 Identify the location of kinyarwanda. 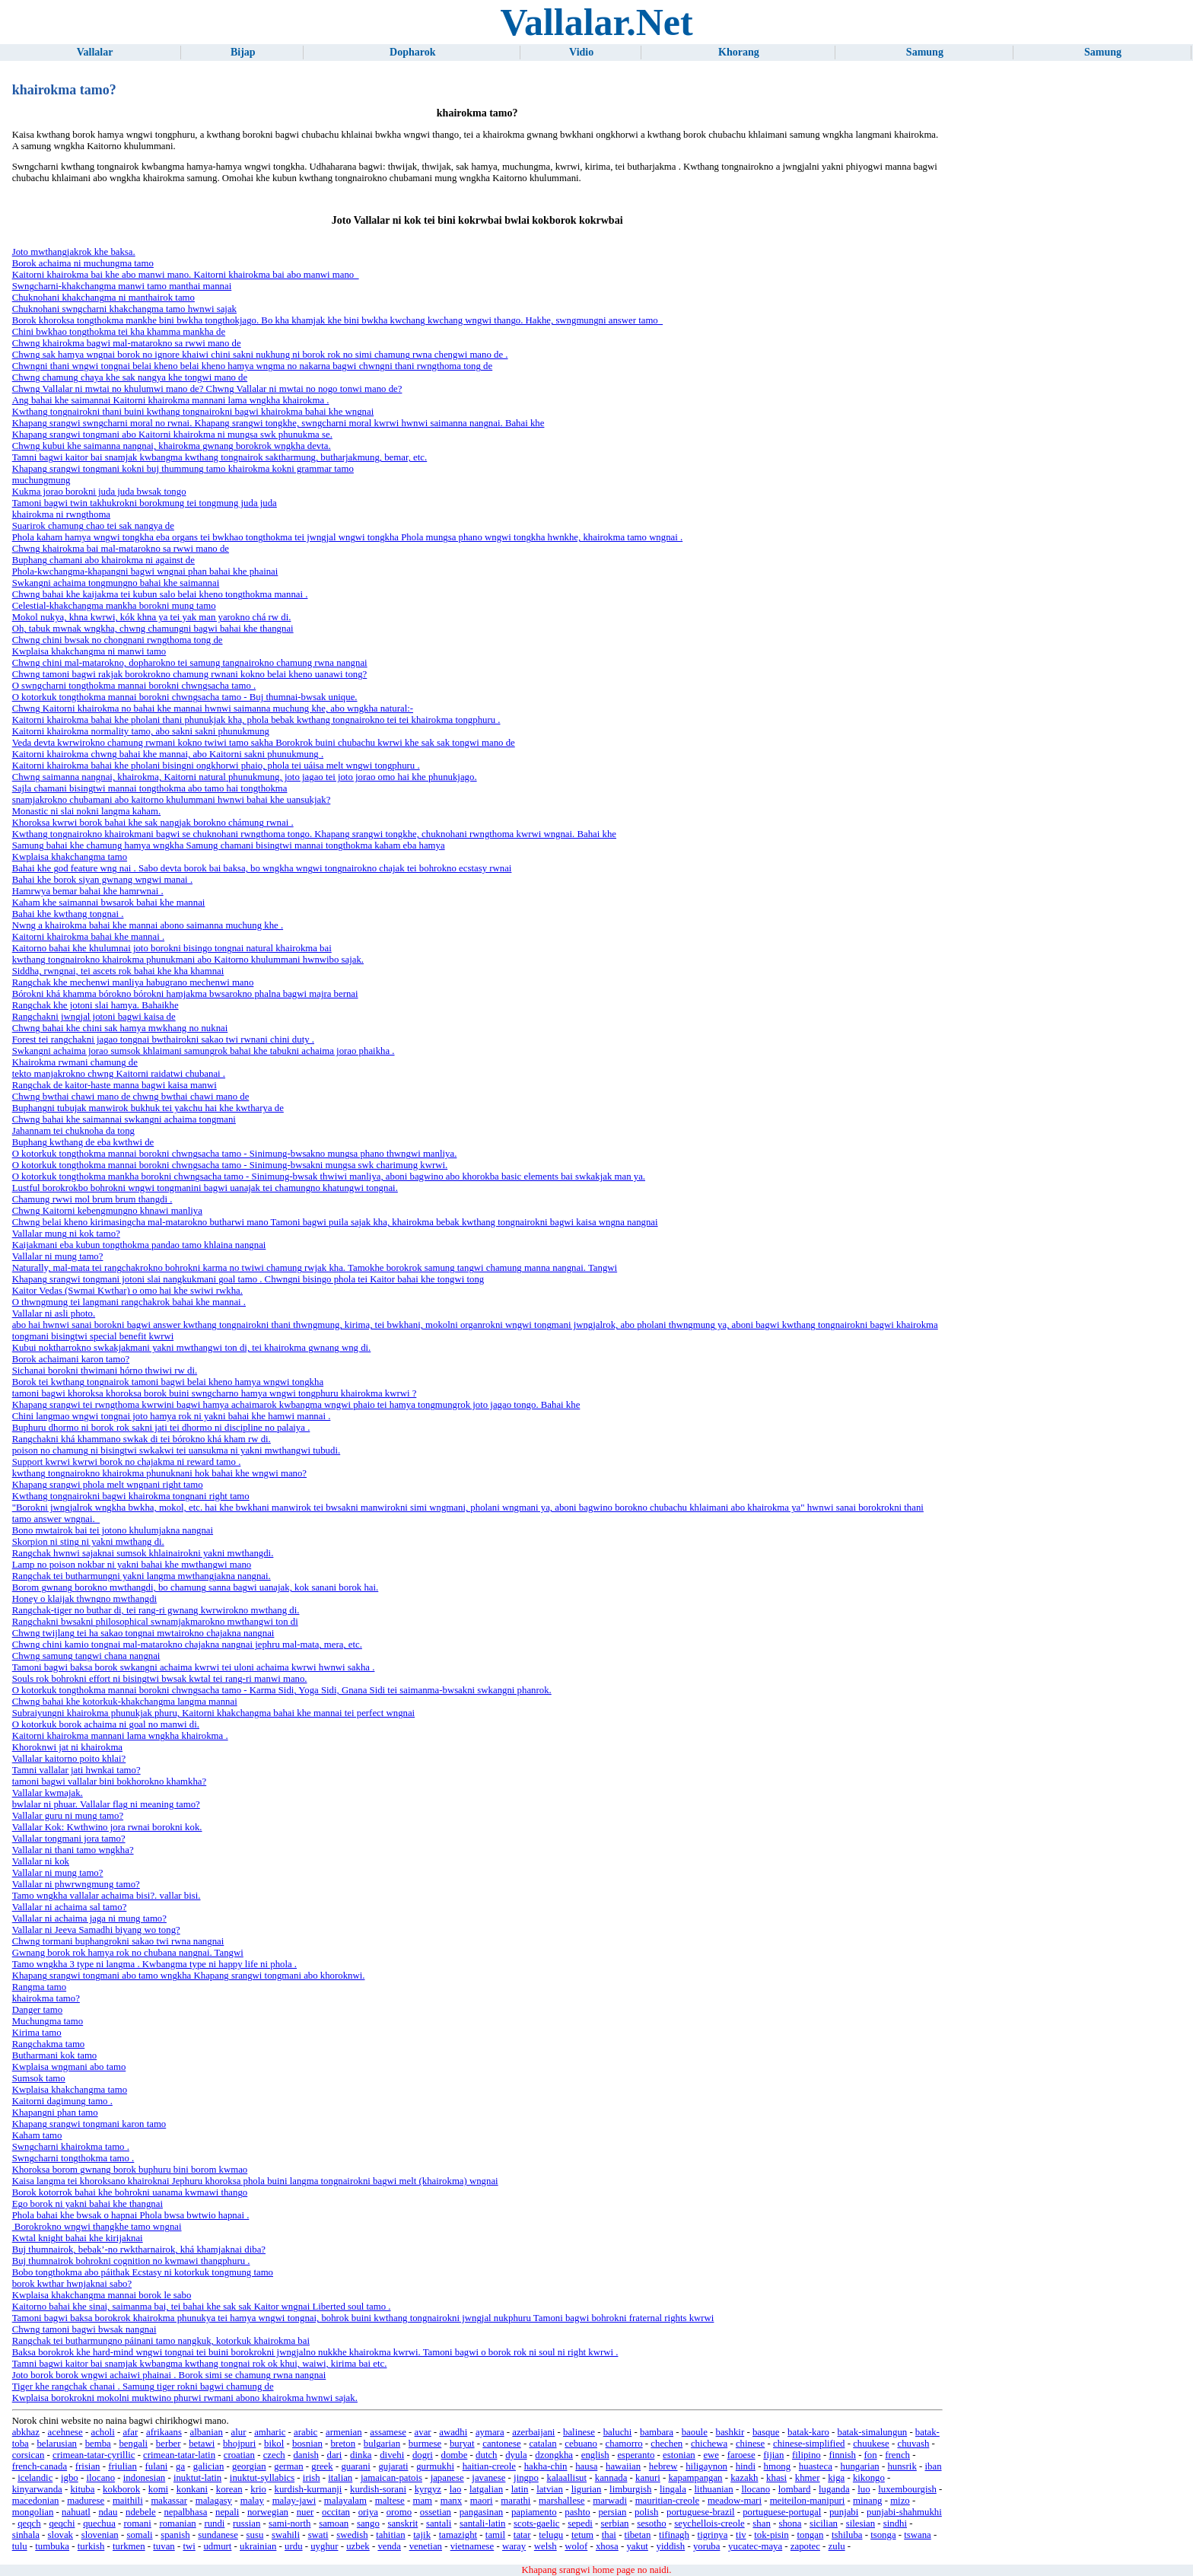
(37, 2489).